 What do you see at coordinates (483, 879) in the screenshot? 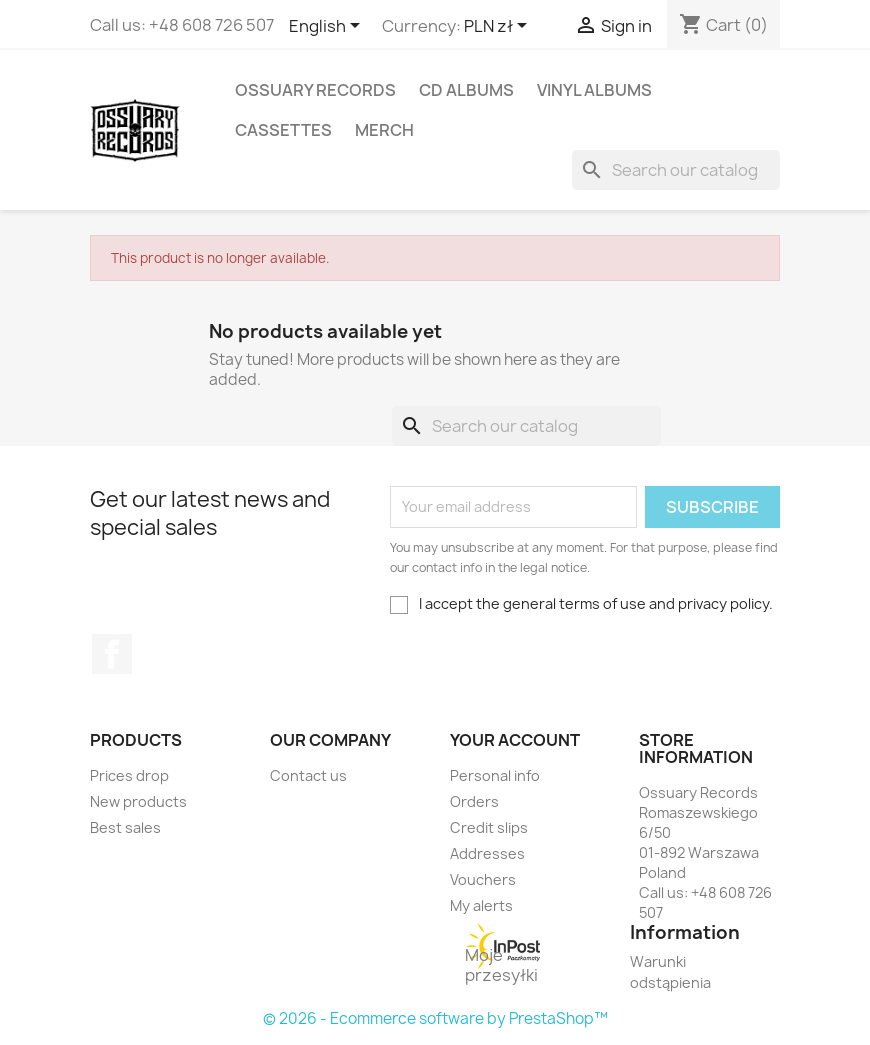
I see `Vouchers` at bounding box center [483, 879].